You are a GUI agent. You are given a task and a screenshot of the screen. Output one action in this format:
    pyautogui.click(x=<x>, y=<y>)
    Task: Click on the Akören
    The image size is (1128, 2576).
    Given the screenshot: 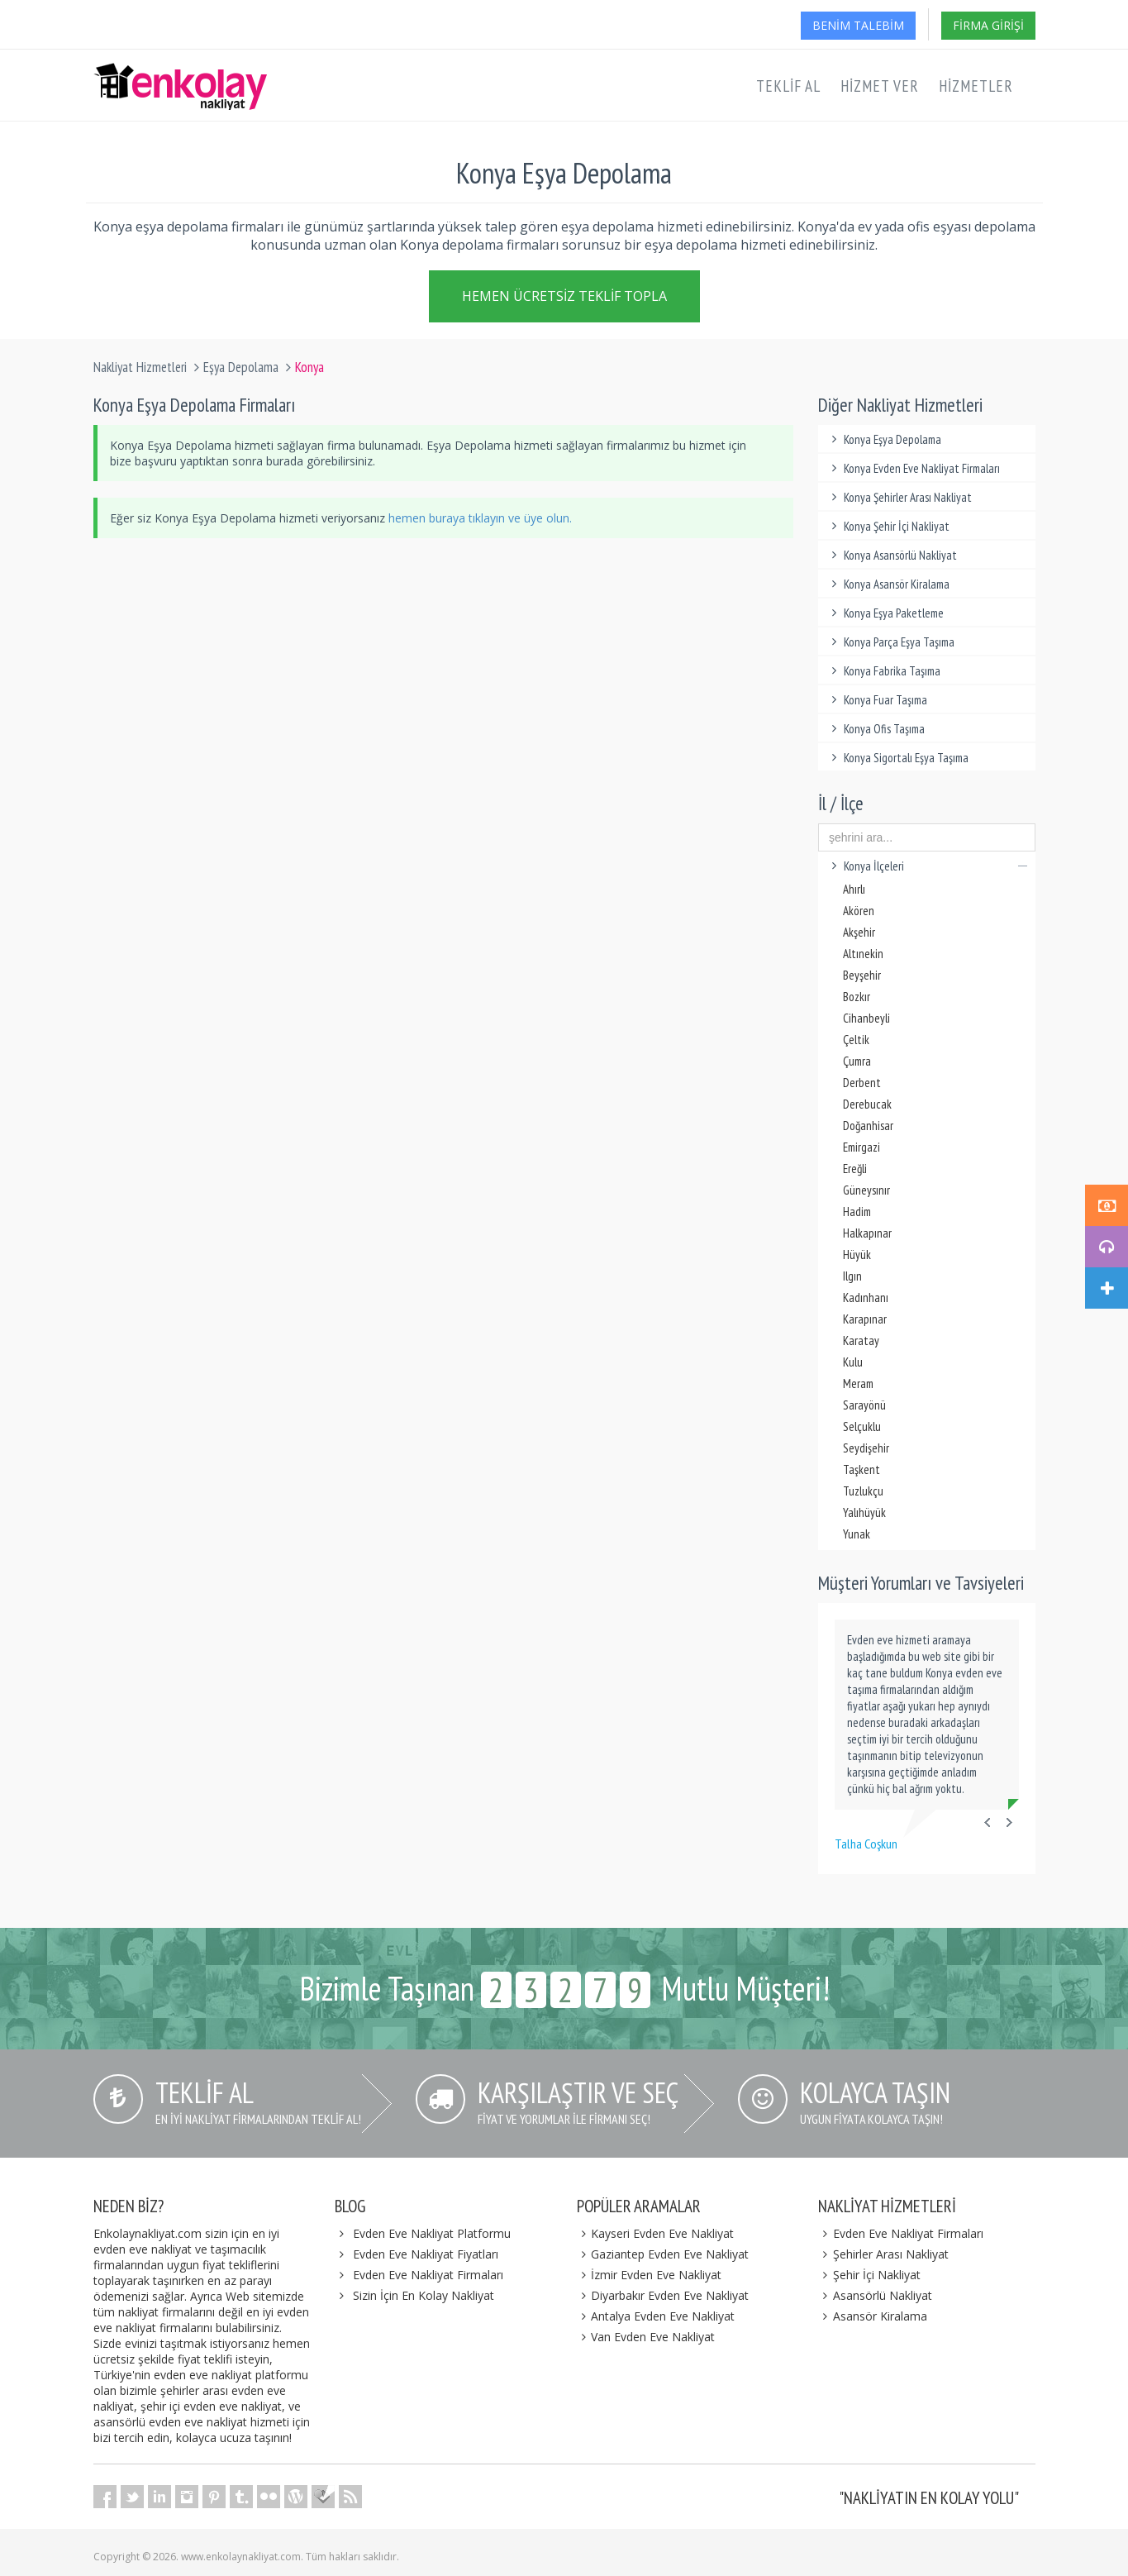 What is the action you would take?
    pyautogui.click(x=858, y=910)
    